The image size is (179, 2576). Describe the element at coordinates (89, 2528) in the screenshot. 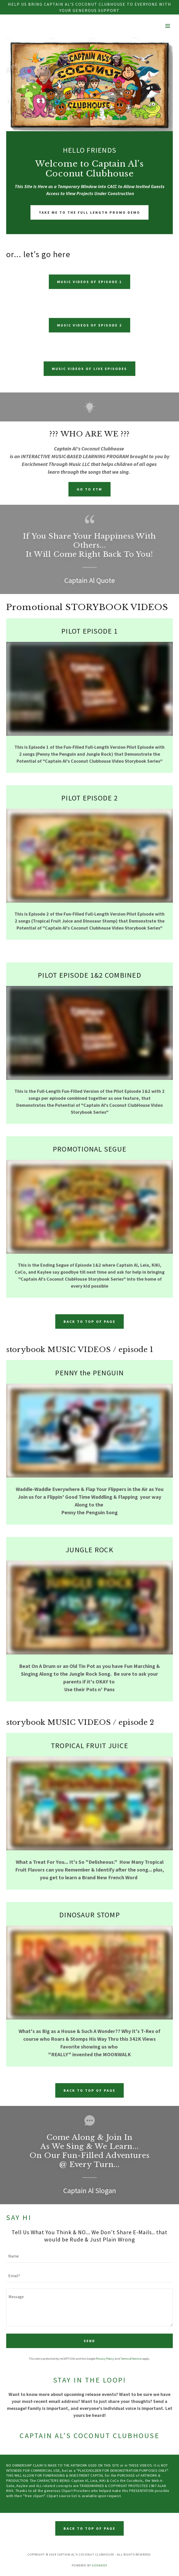

I see `Back to top of page` at that location.